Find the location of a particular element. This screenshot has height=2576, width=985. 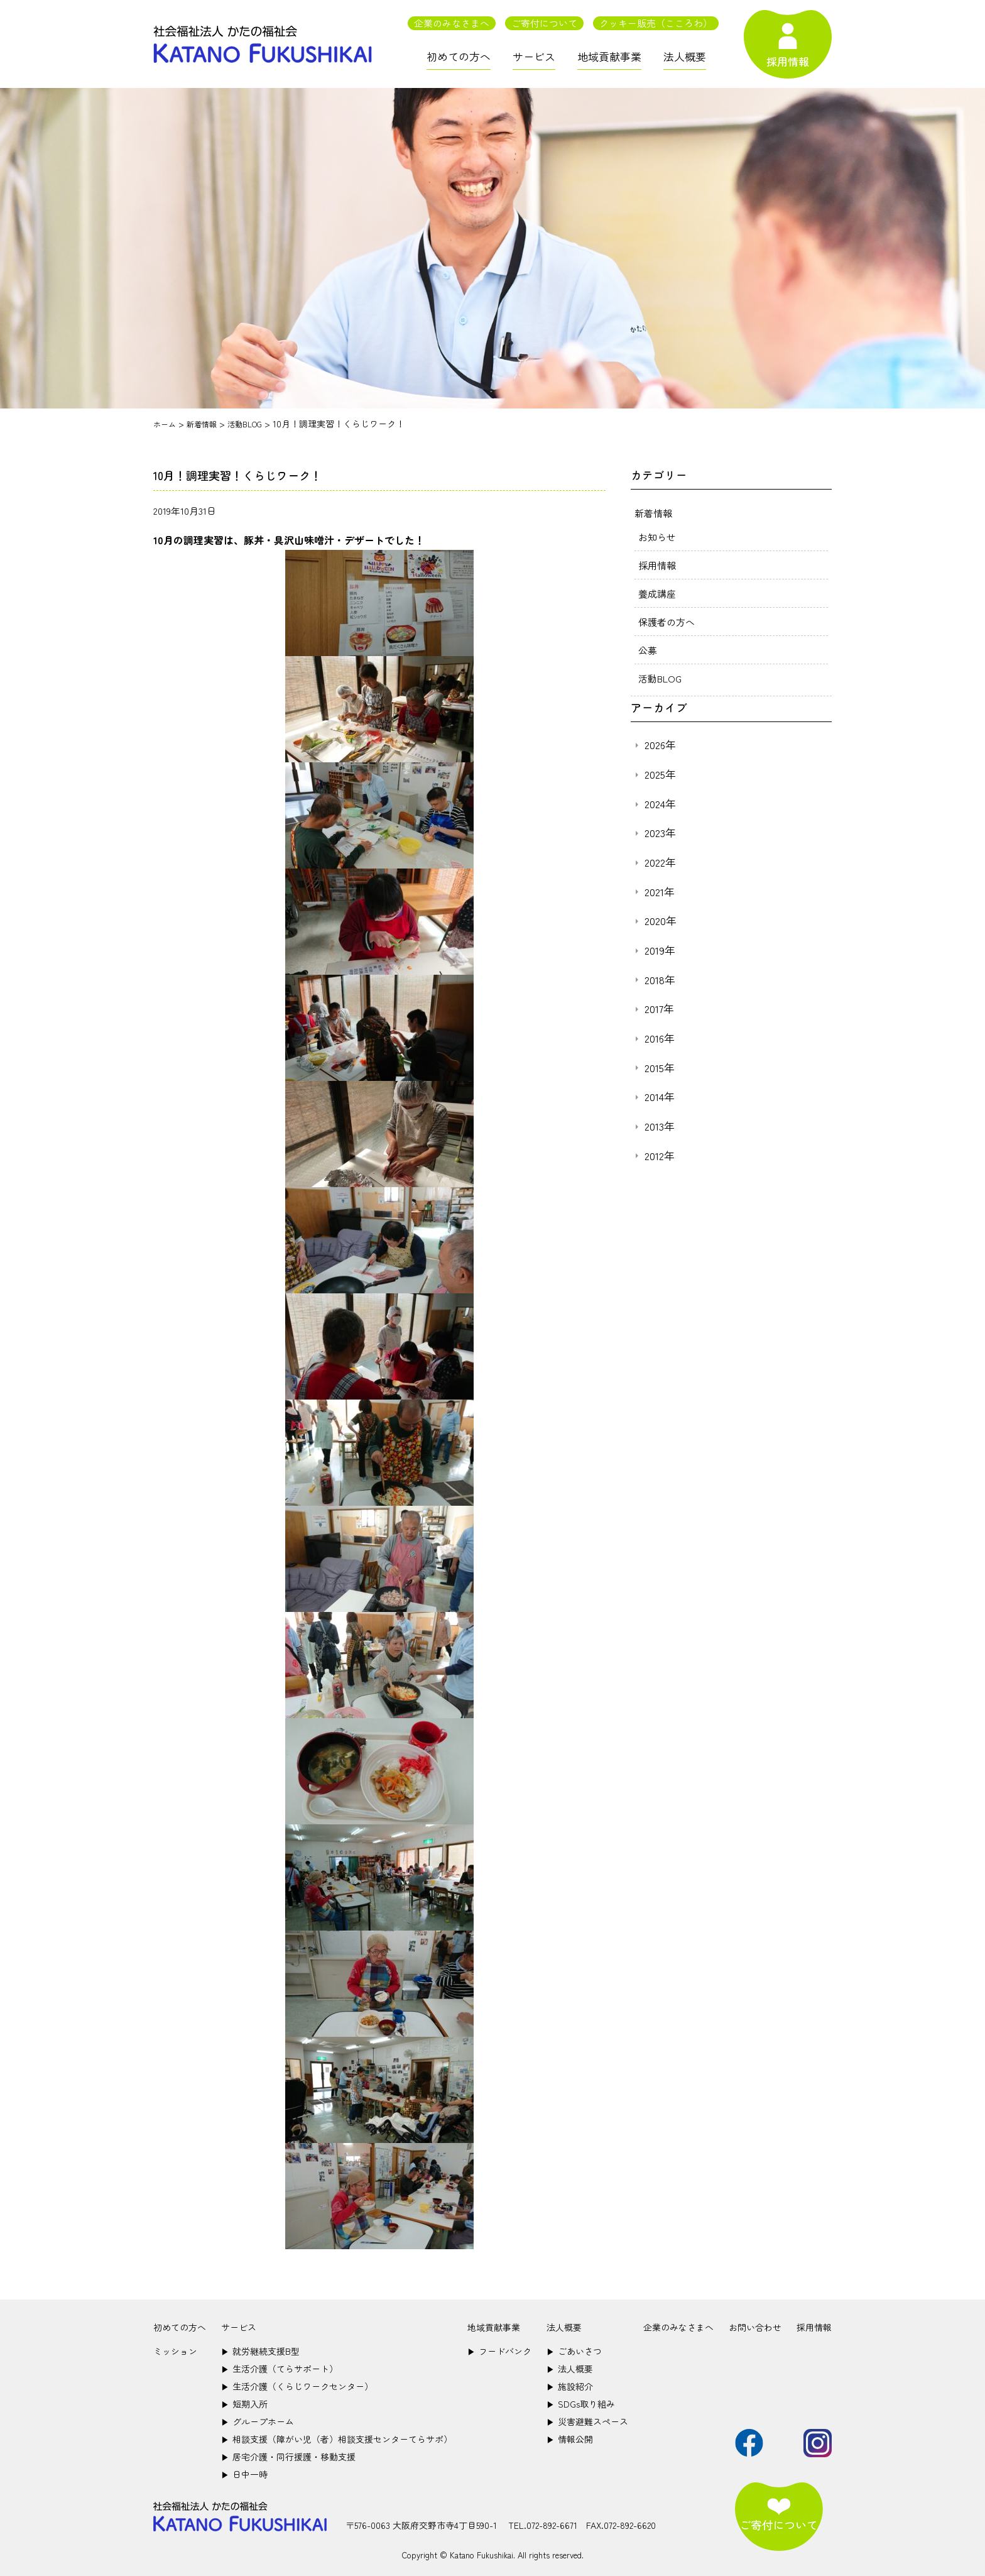

地域貢献事業 is located at coordinates (609, 56).